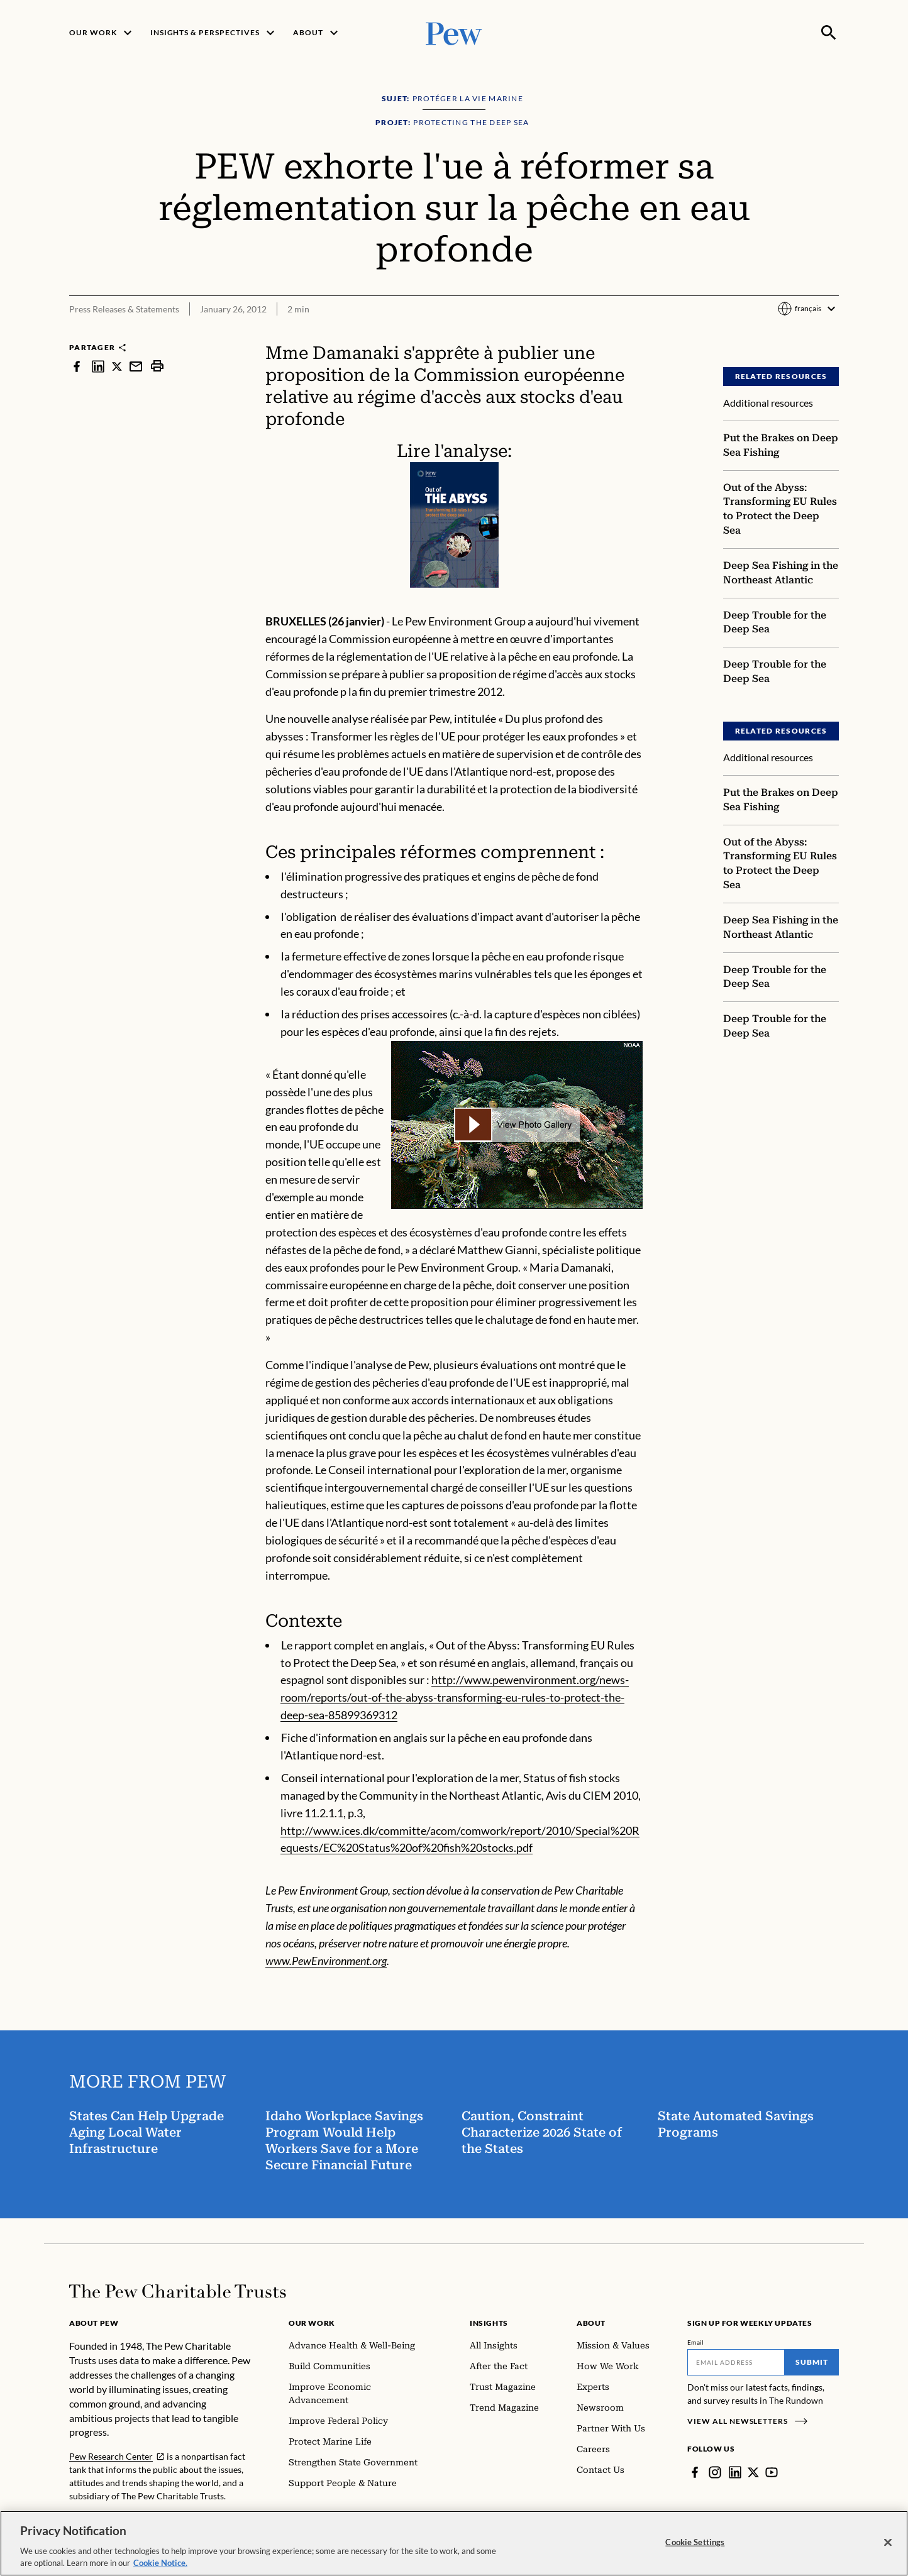 The width and height of the screenshot is (908, 2576). I want to click on [Instagram], so click(715, 2472).